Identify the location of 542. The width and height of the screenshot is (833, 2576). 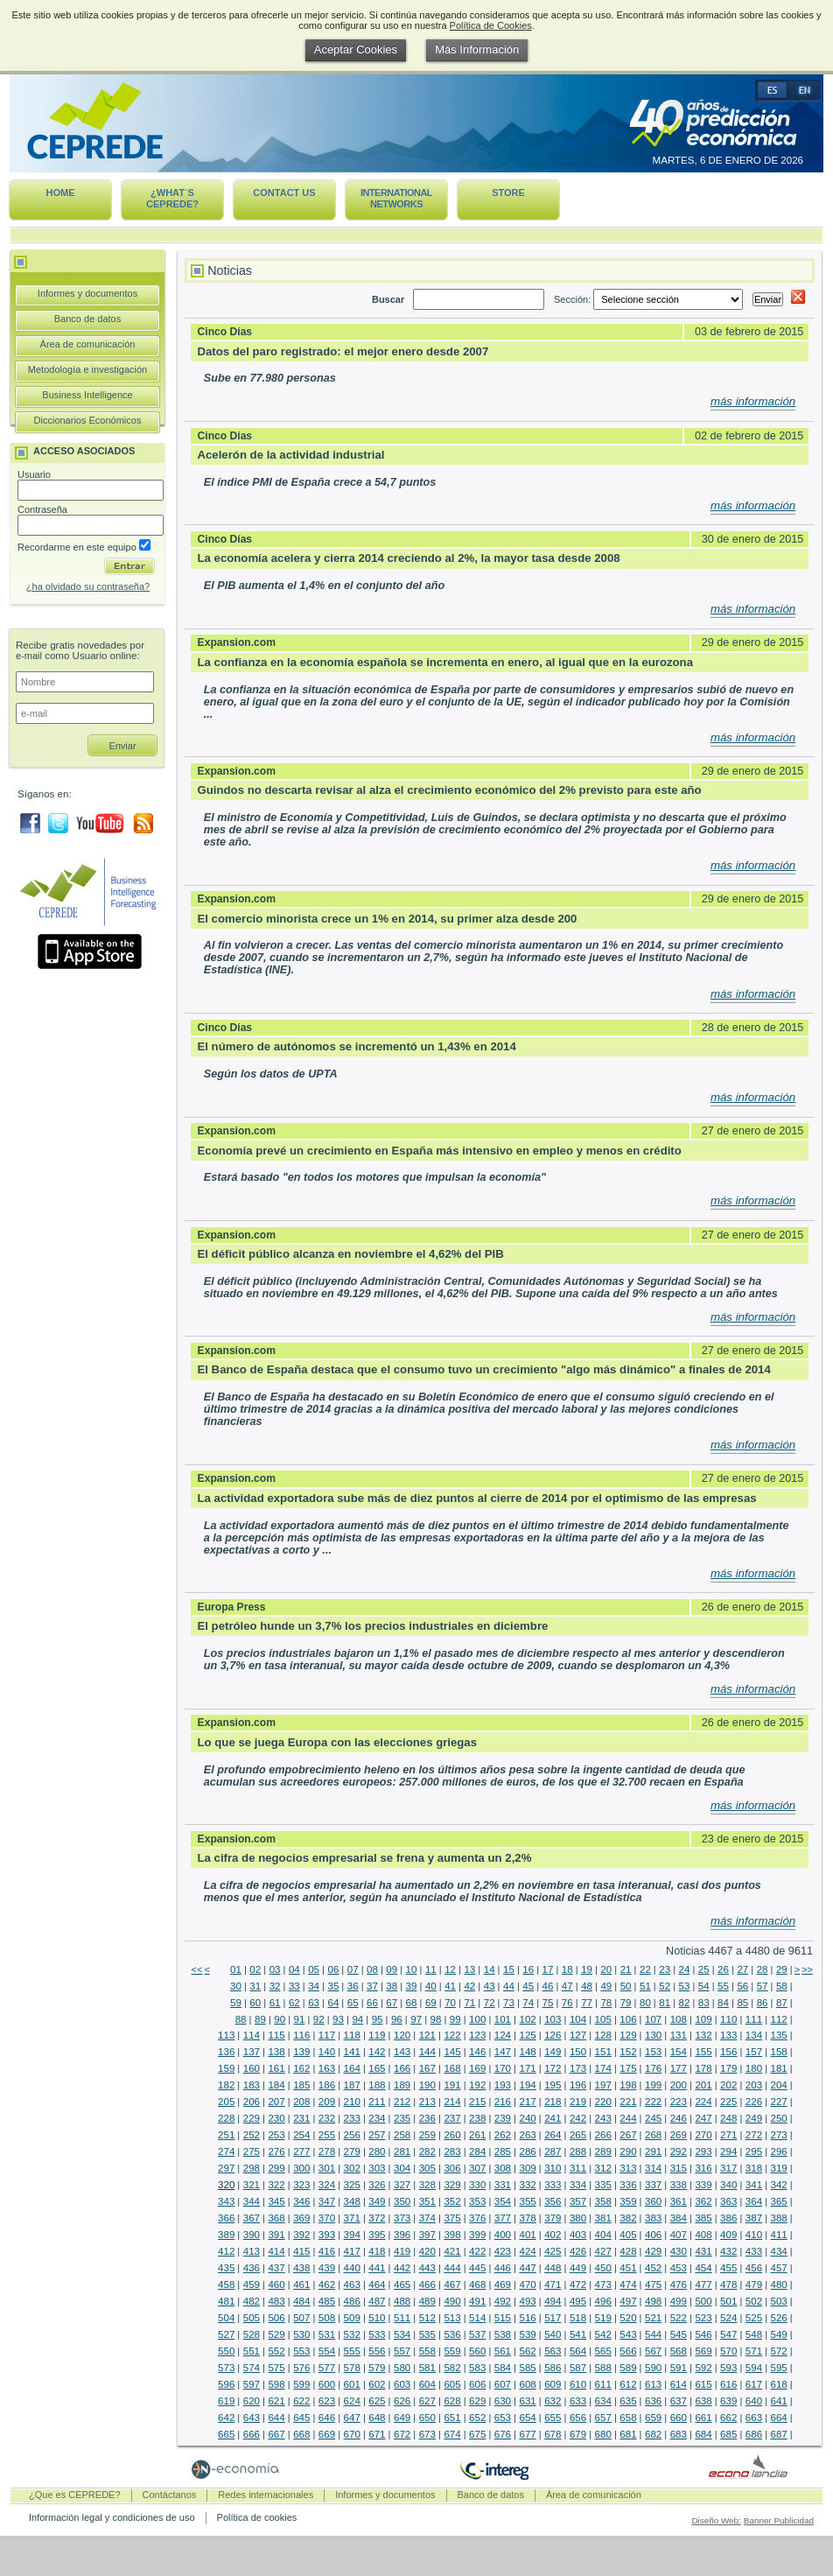
(603, 2334).